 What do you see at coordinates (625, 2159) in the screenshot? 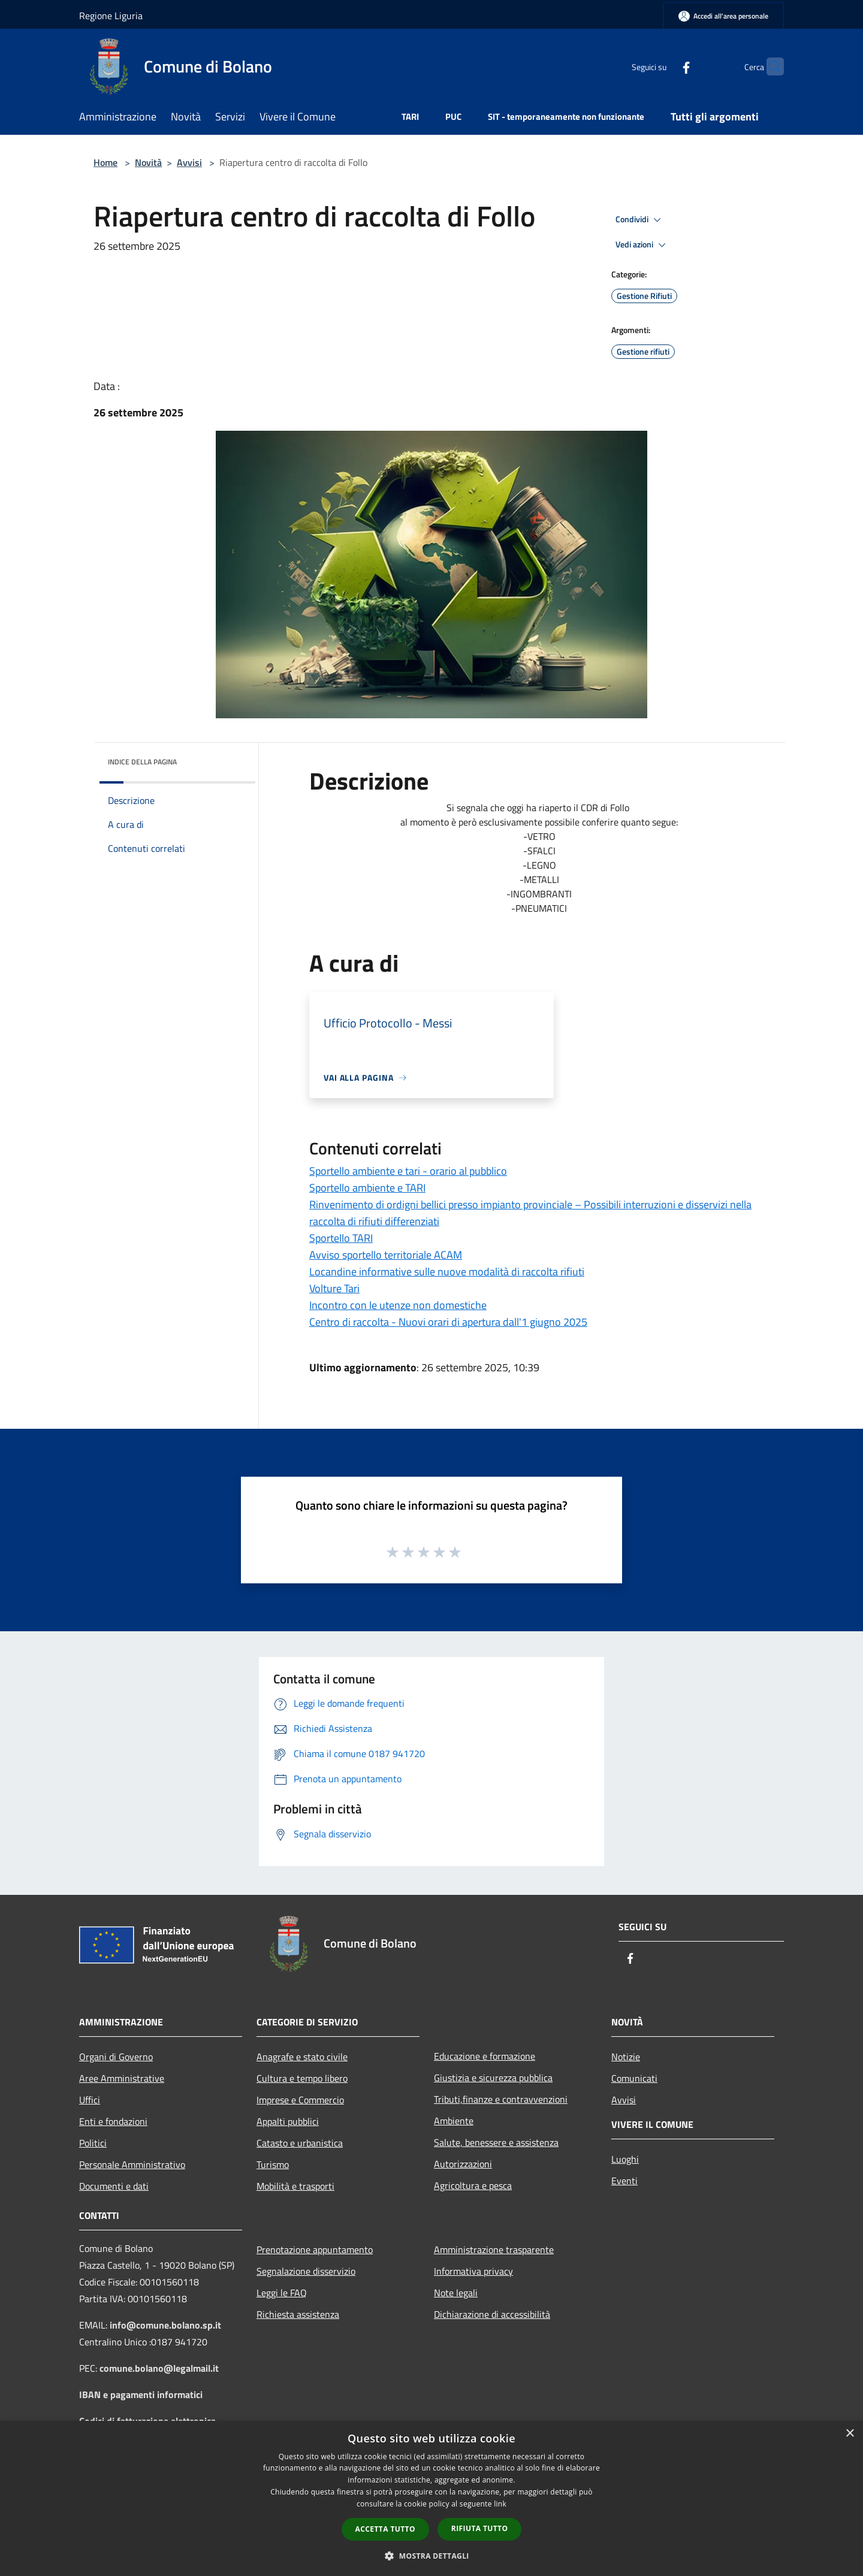
I see `Luoghi` at bounding box center [625, 2159].